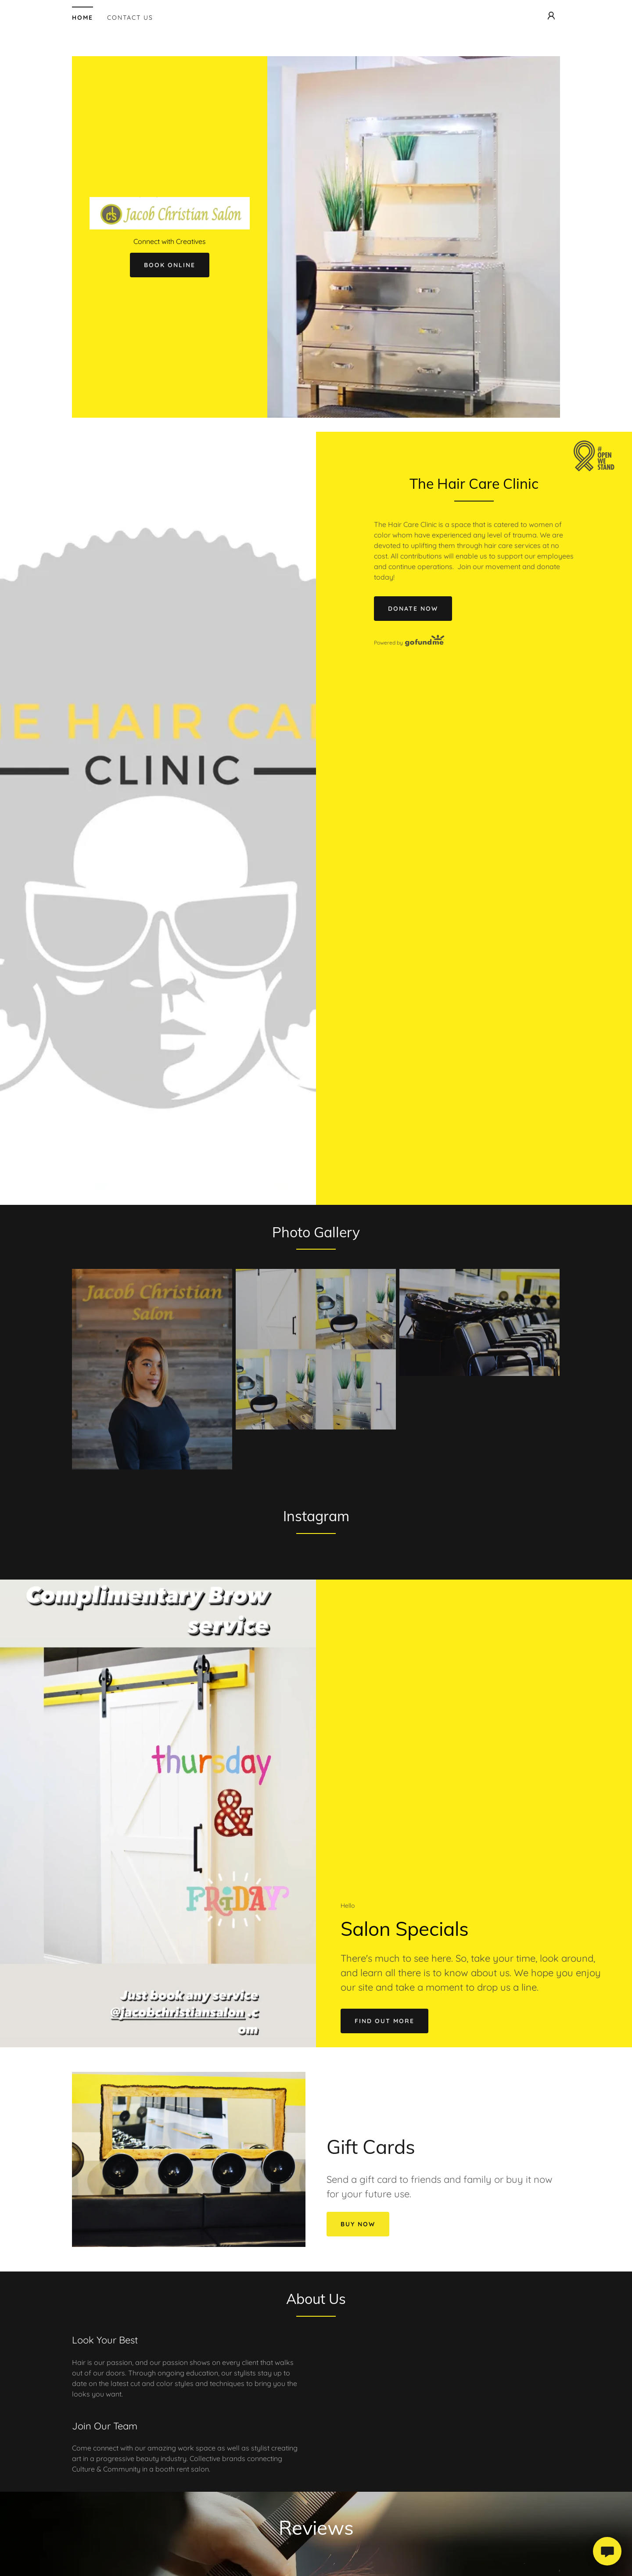  What do you see at coordinates (130, 17) in the screenshot?
I see `Contact Us [link]` at bounding box center [130, 17].